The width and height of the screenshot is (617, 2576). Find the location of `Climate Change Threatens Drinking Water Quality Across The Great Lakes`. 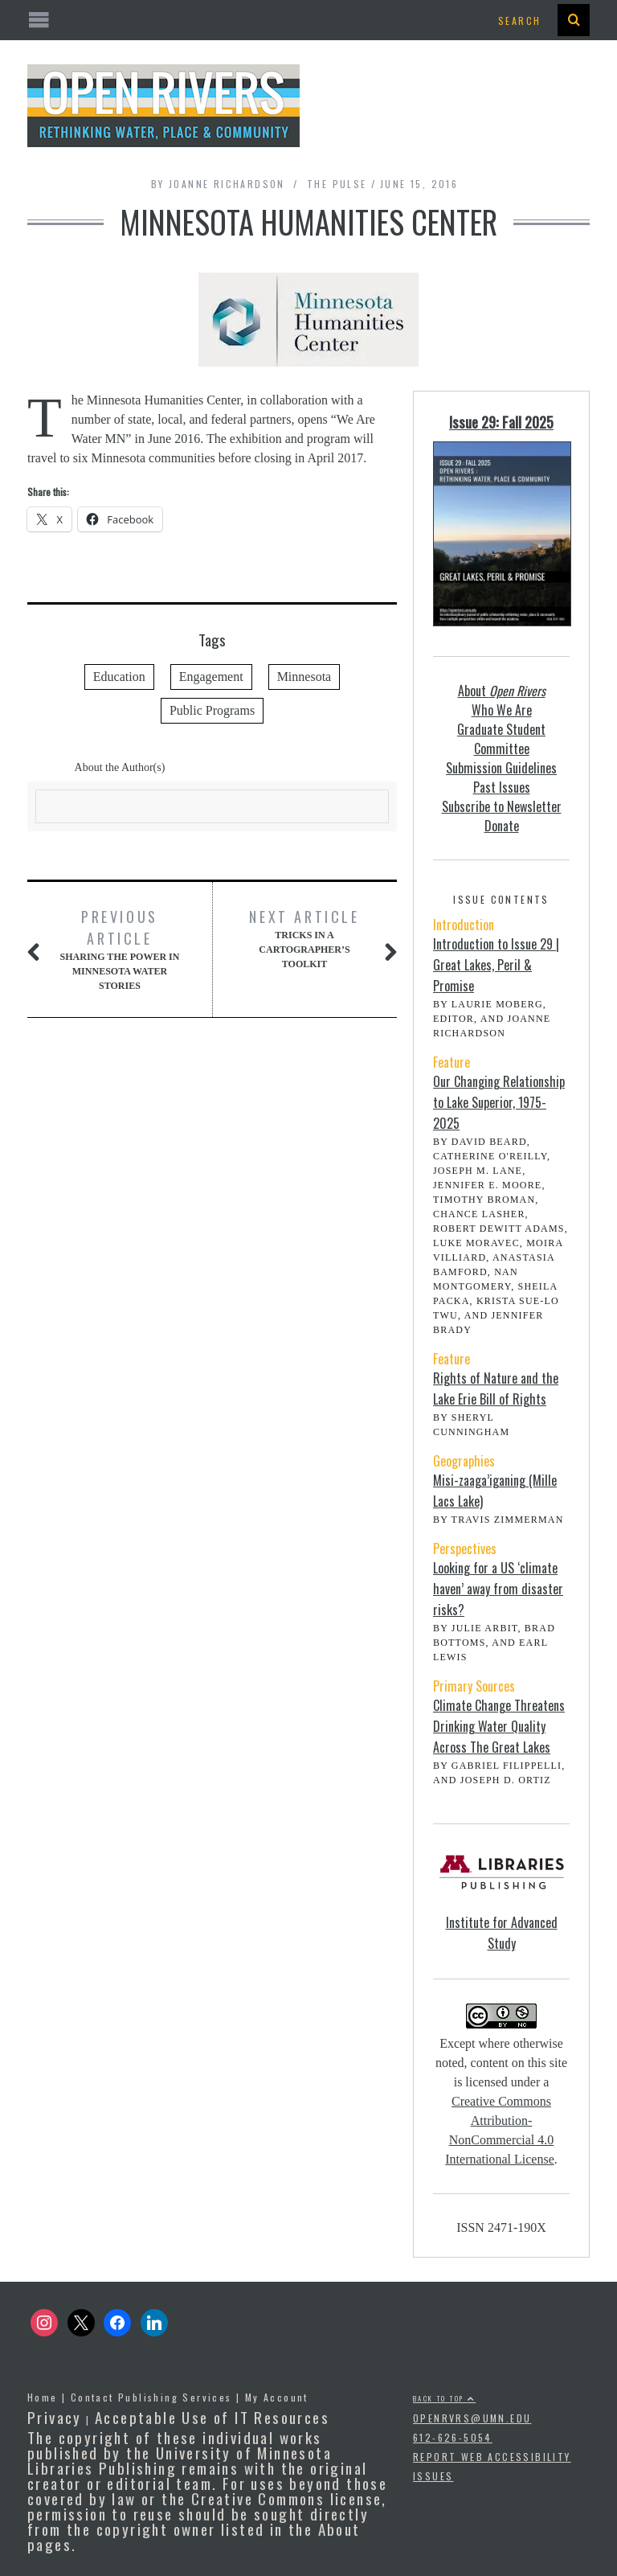

Climate Change Threatens Drinking Water Quality Across The Great Lakes is located at coordinates (499, 1726).